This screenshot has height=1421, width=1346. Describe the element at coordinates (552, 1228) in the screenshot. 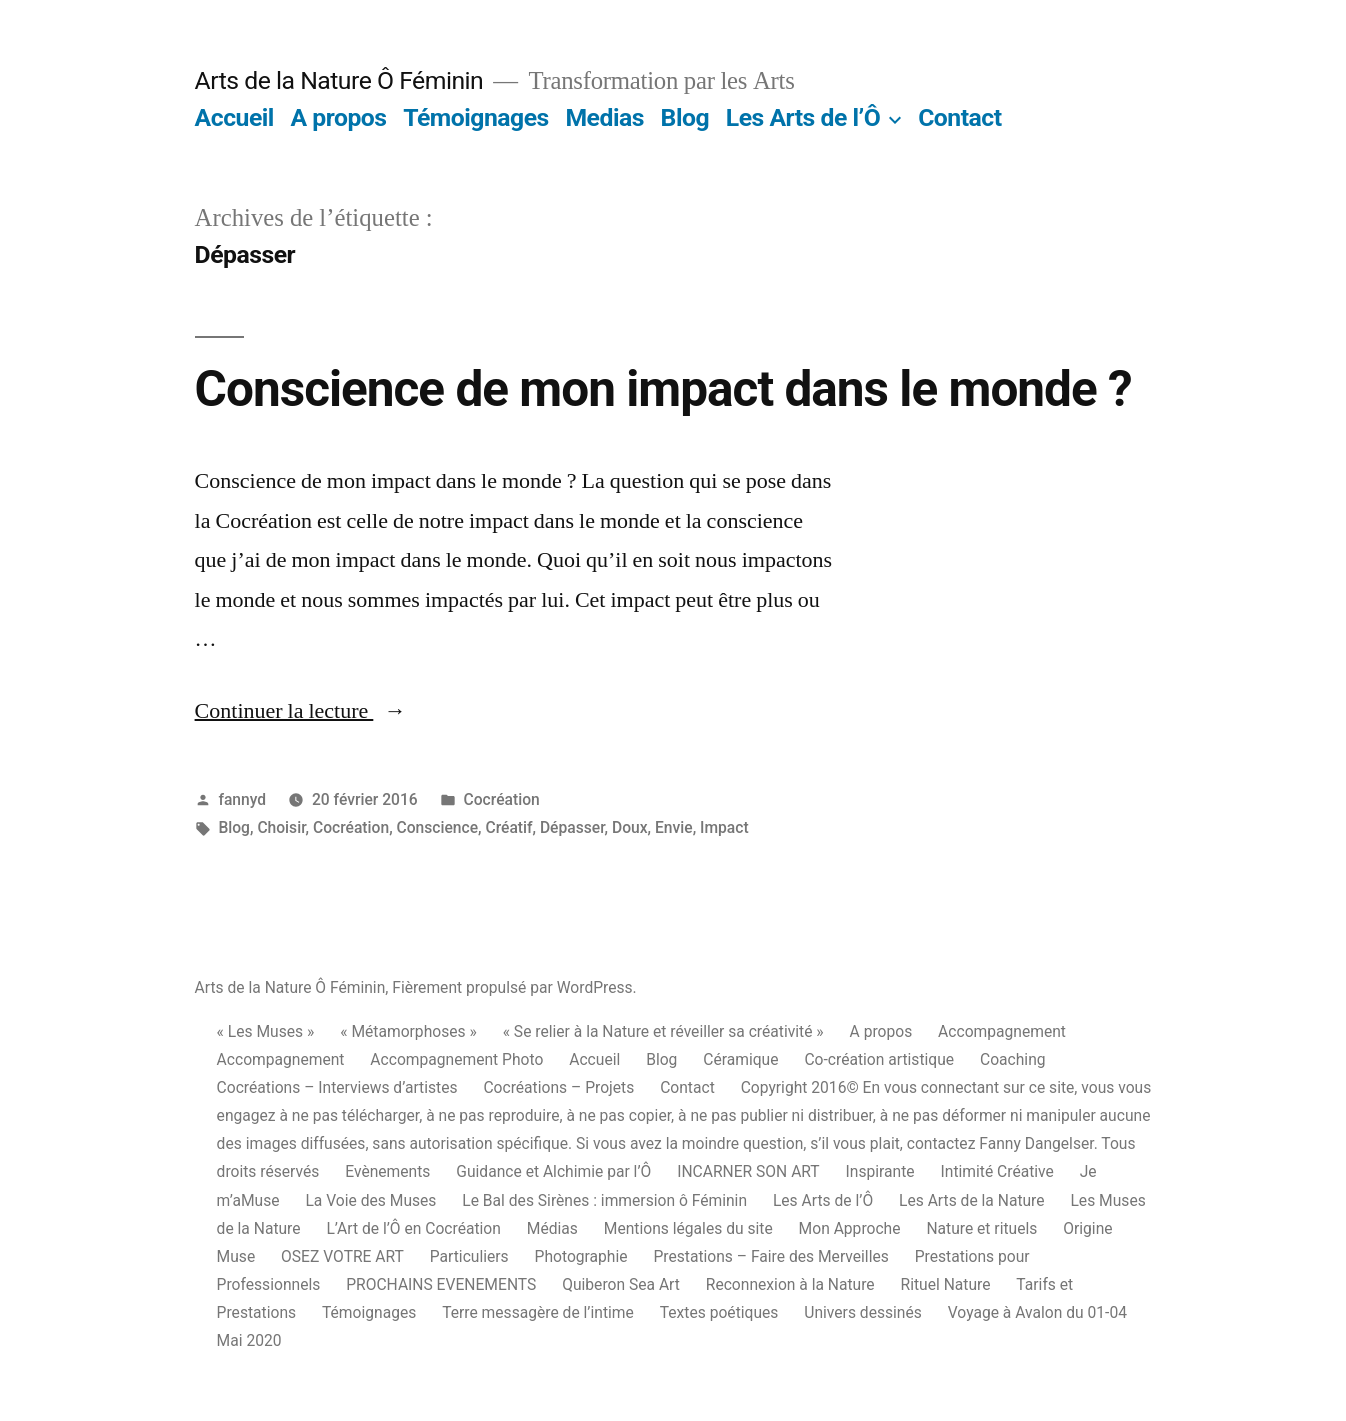

I see `Médias` at that location.